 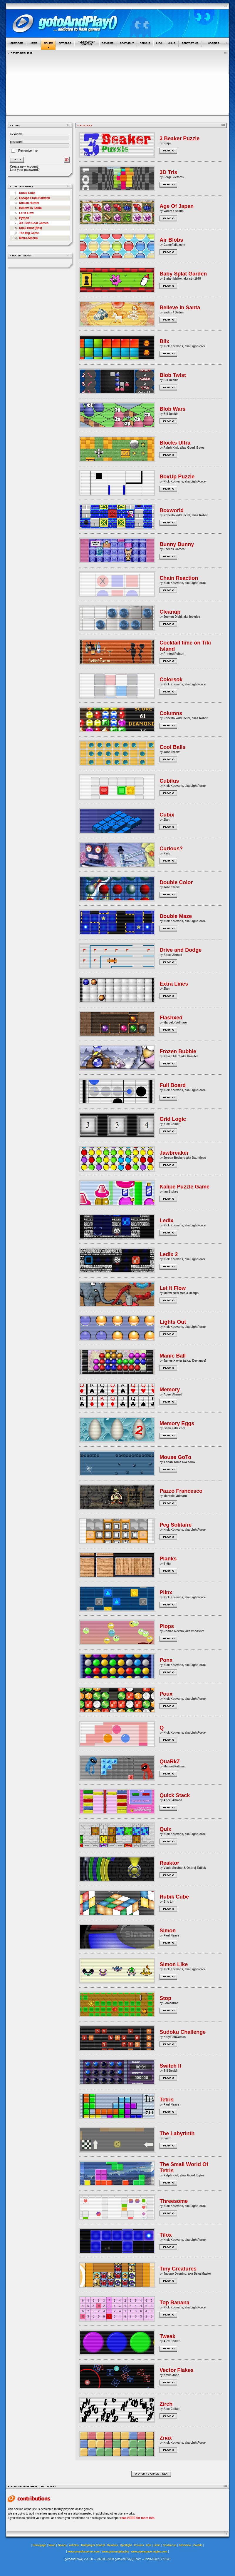 What do you see at coordinates (30, 208) in the screenshot?
I see `Believe In Santa` at bounding box center [30, 208].